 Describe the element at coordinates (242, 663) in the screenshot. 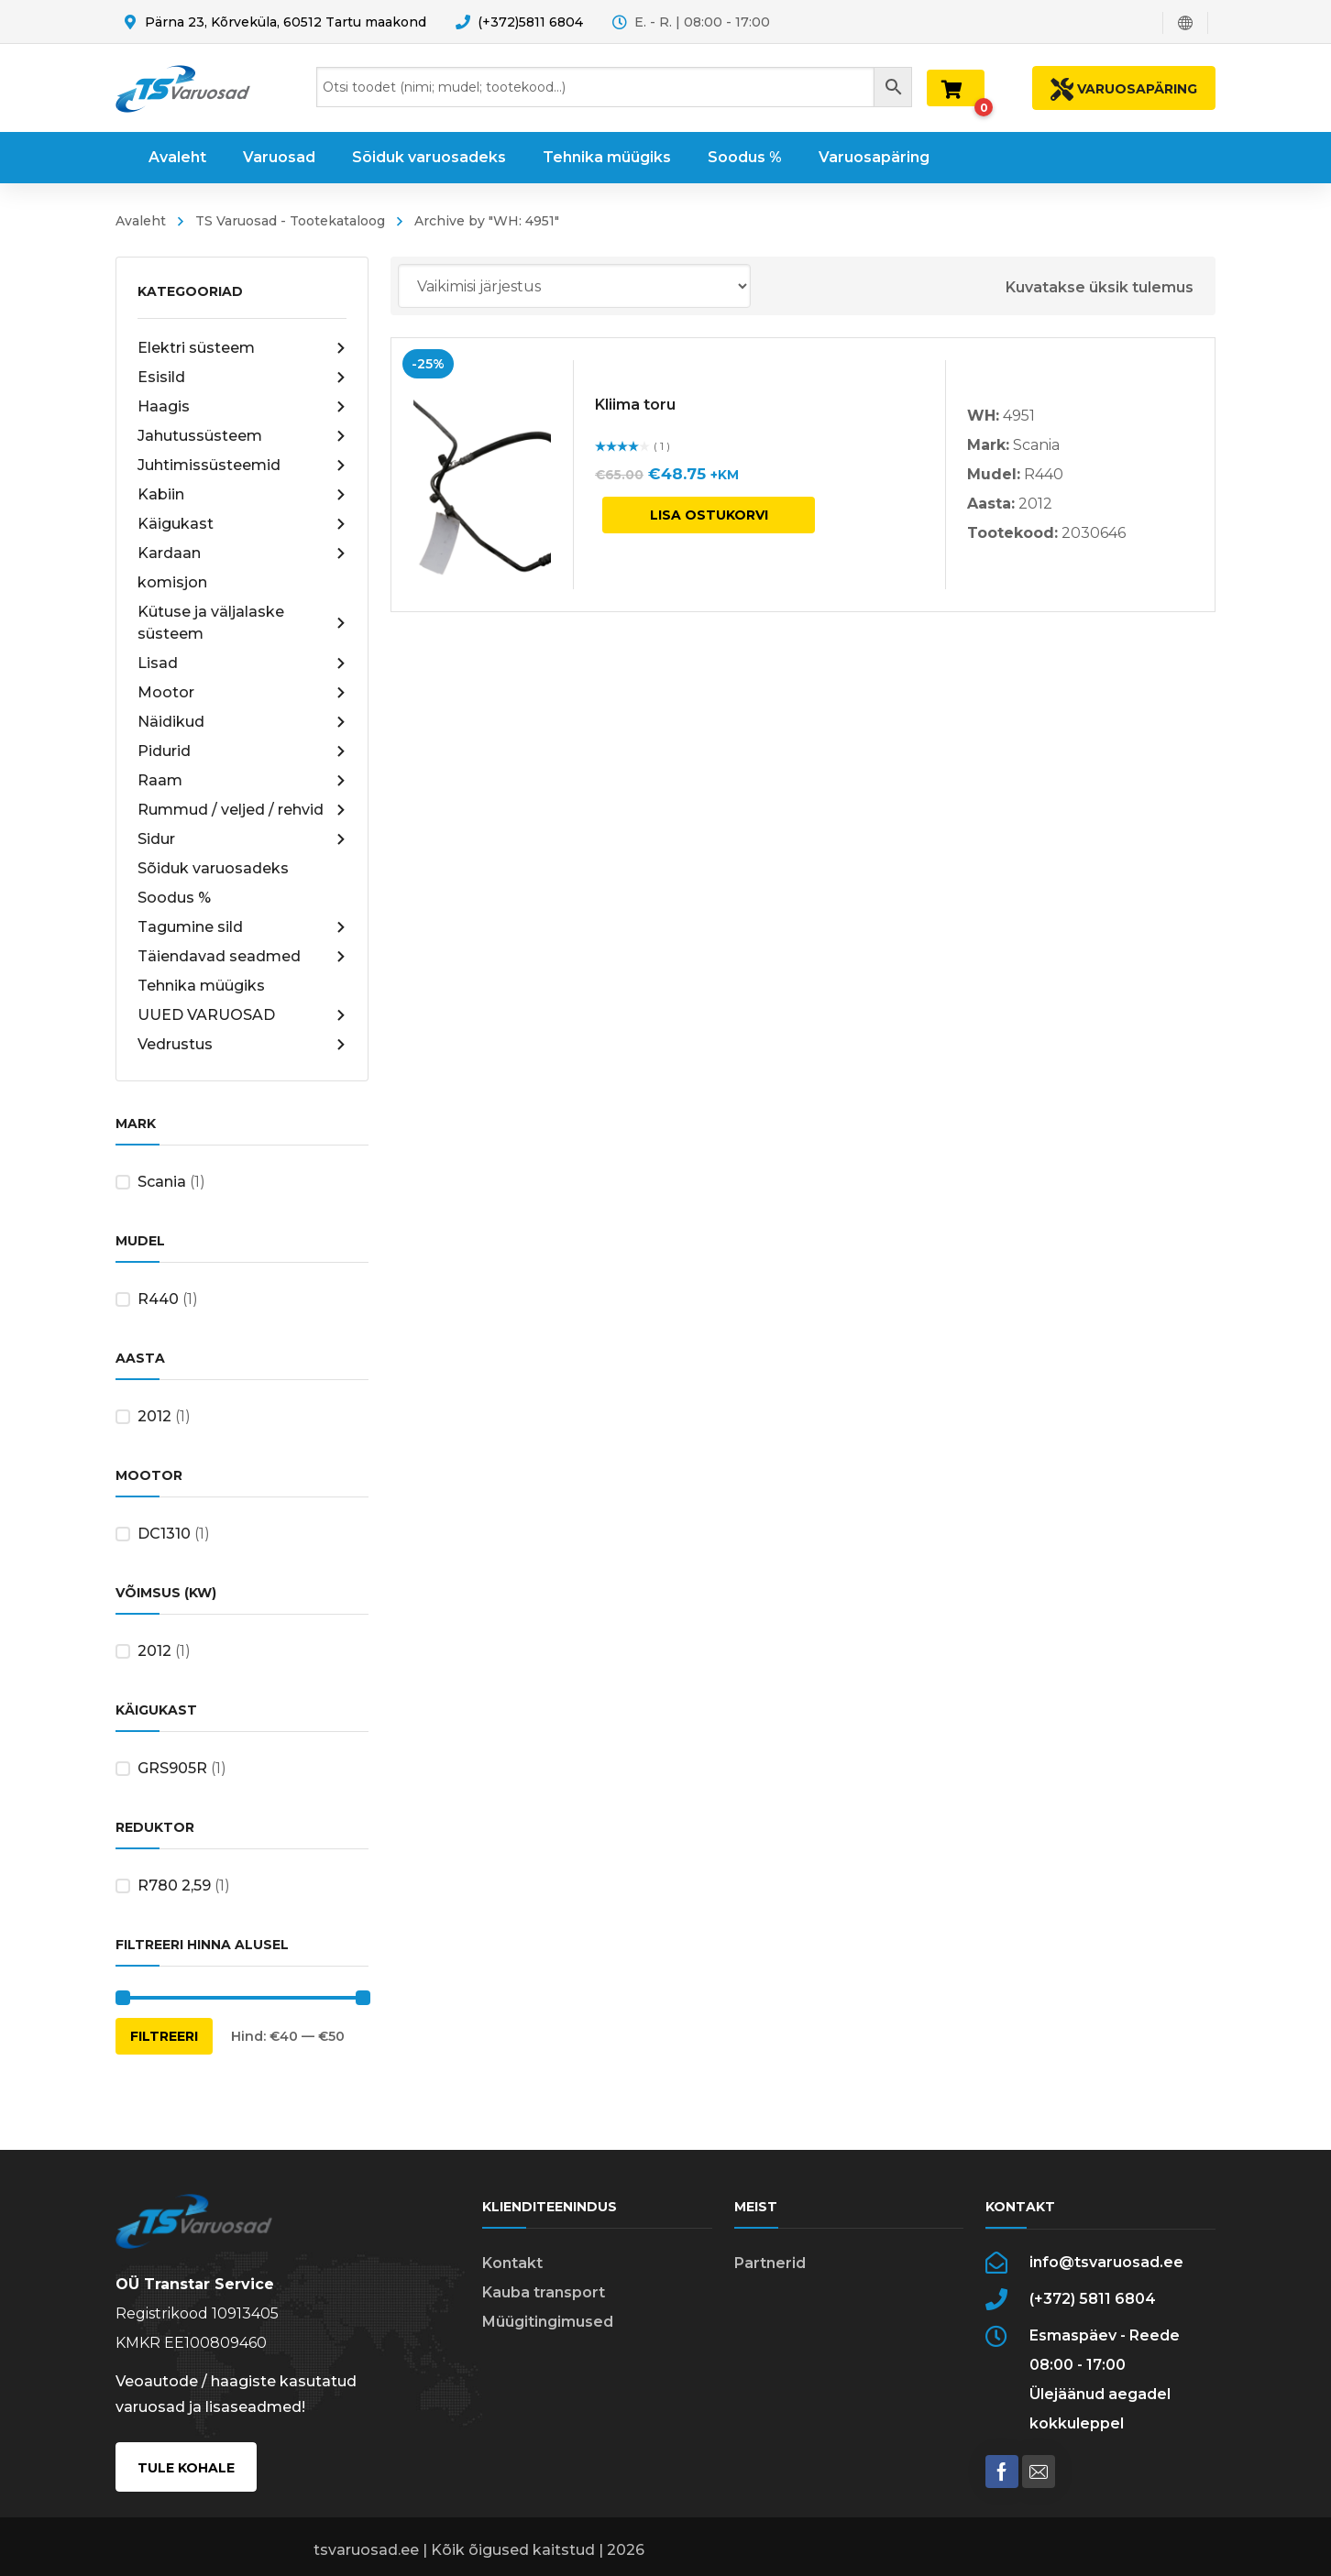

I see `Lisad` at that location.